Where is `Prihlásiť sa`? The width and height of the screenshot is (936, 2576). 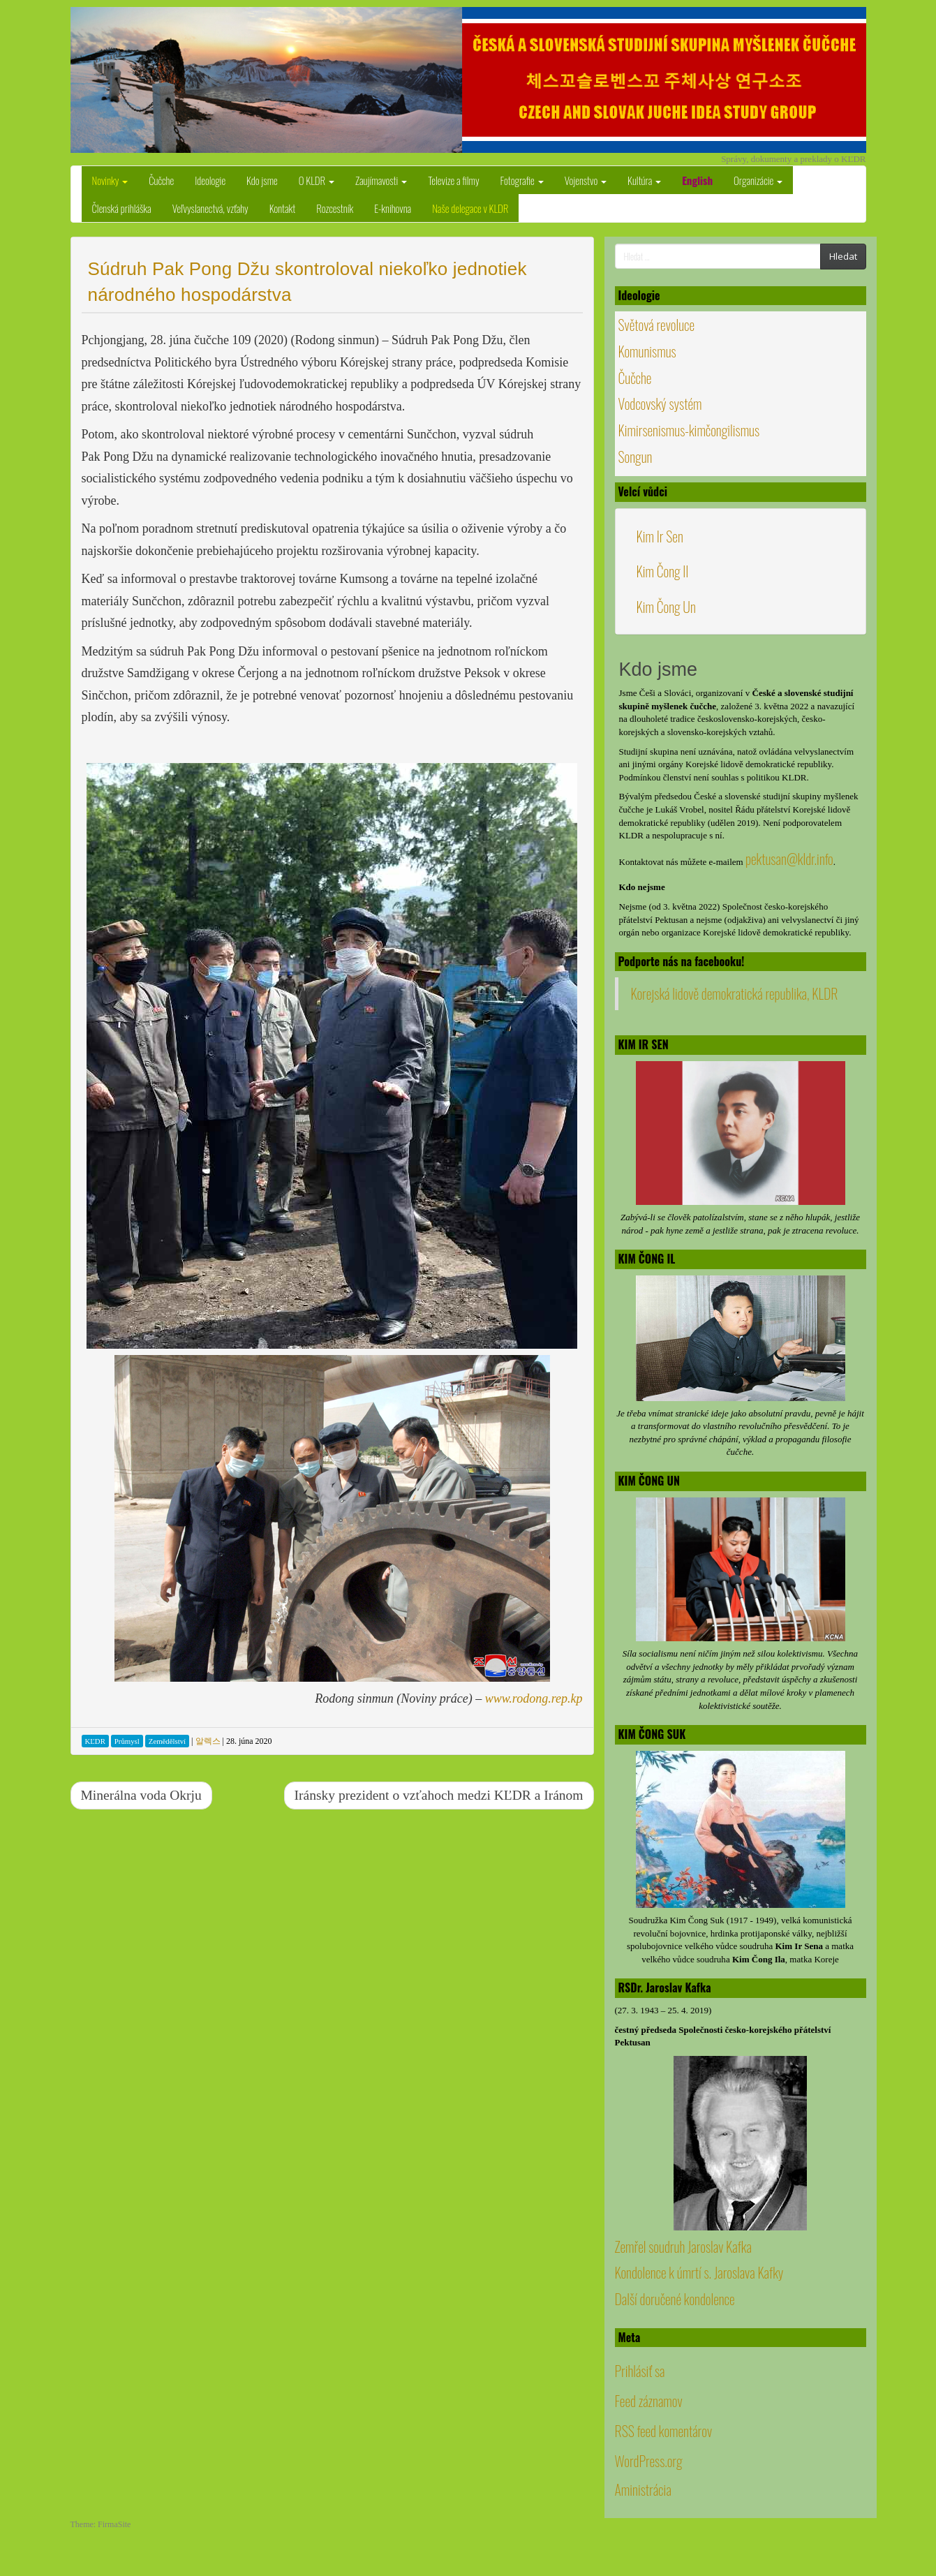 Prihlásiť sa is located at coordinates (640, 2370).